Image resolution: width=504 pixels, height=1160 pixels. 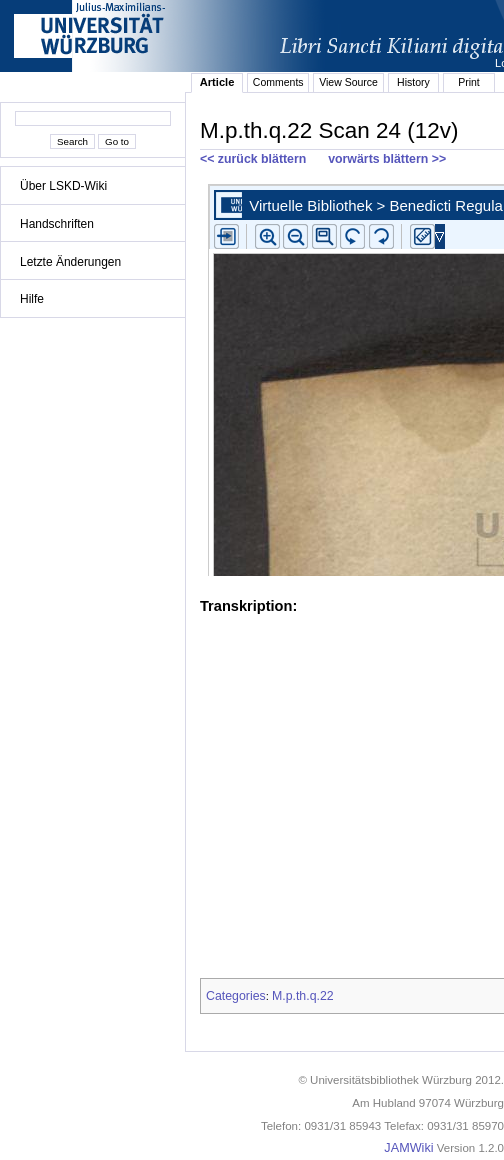 What do you see at coordinates (70, 262) in the screenshot?
I see `Letzte Änderungen` at bounding box center [70, 262].